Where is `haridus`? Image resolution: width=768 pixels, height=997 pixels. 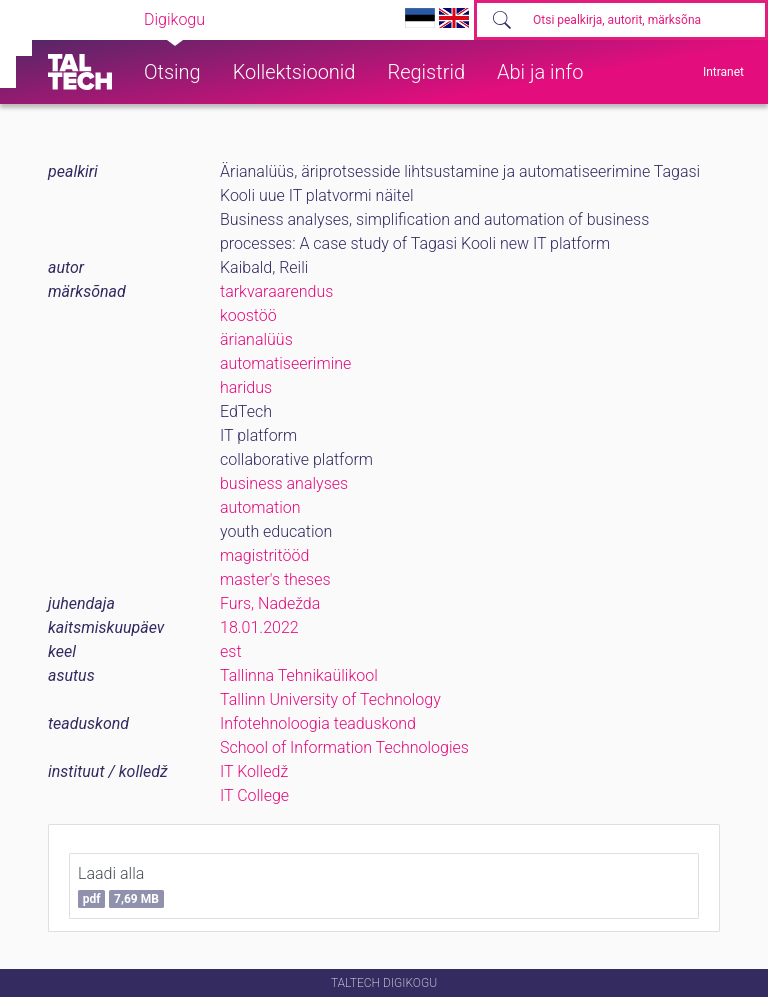
haridus is located at coordinates (246, 387).